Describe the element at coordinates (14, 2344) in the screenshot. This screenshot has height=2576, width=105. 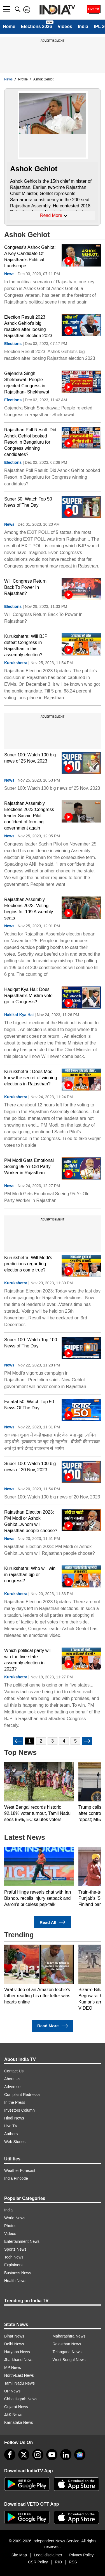
I see `Delhi News` at that location.